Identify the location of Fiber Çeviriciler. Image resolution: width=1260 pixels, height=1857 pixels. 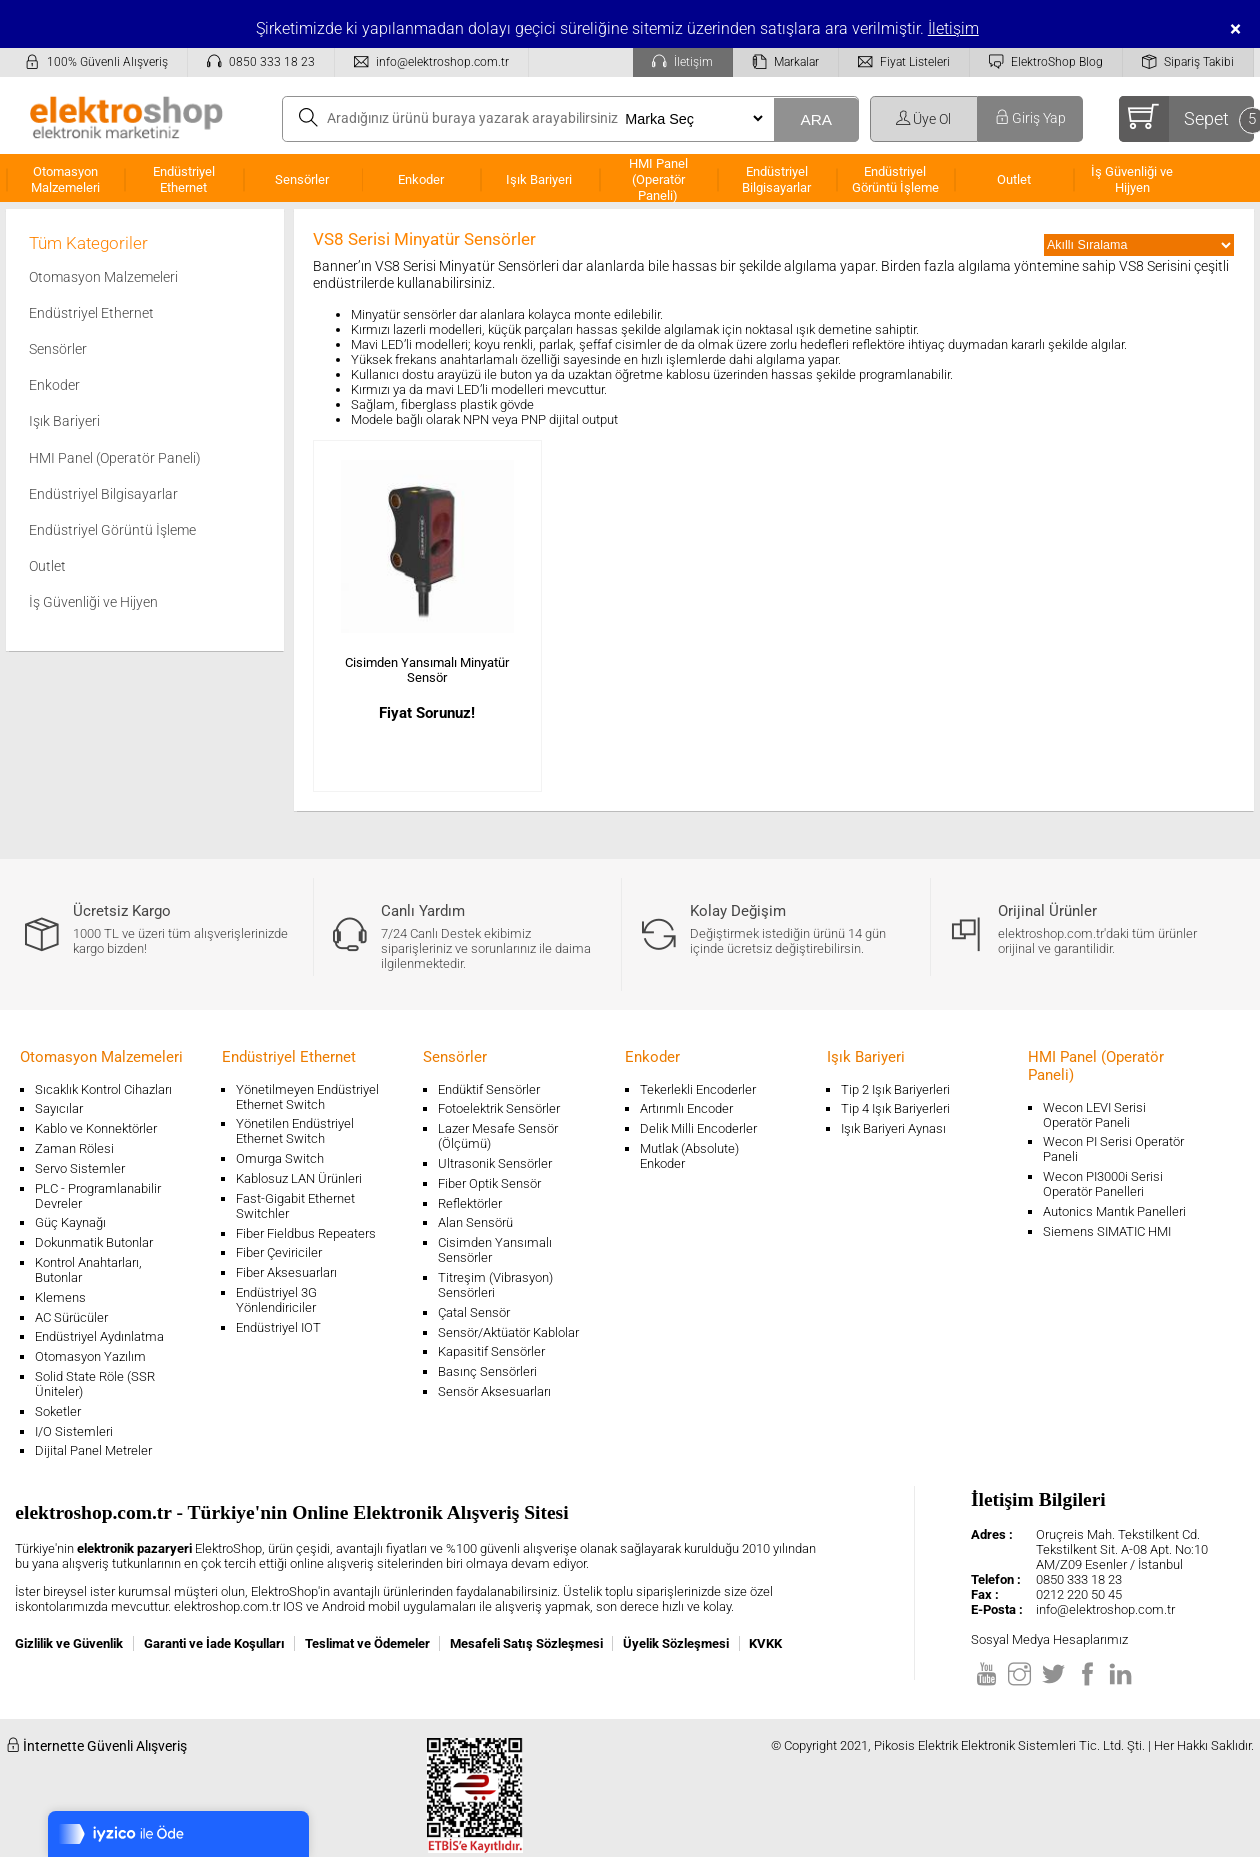
(279, 1252).